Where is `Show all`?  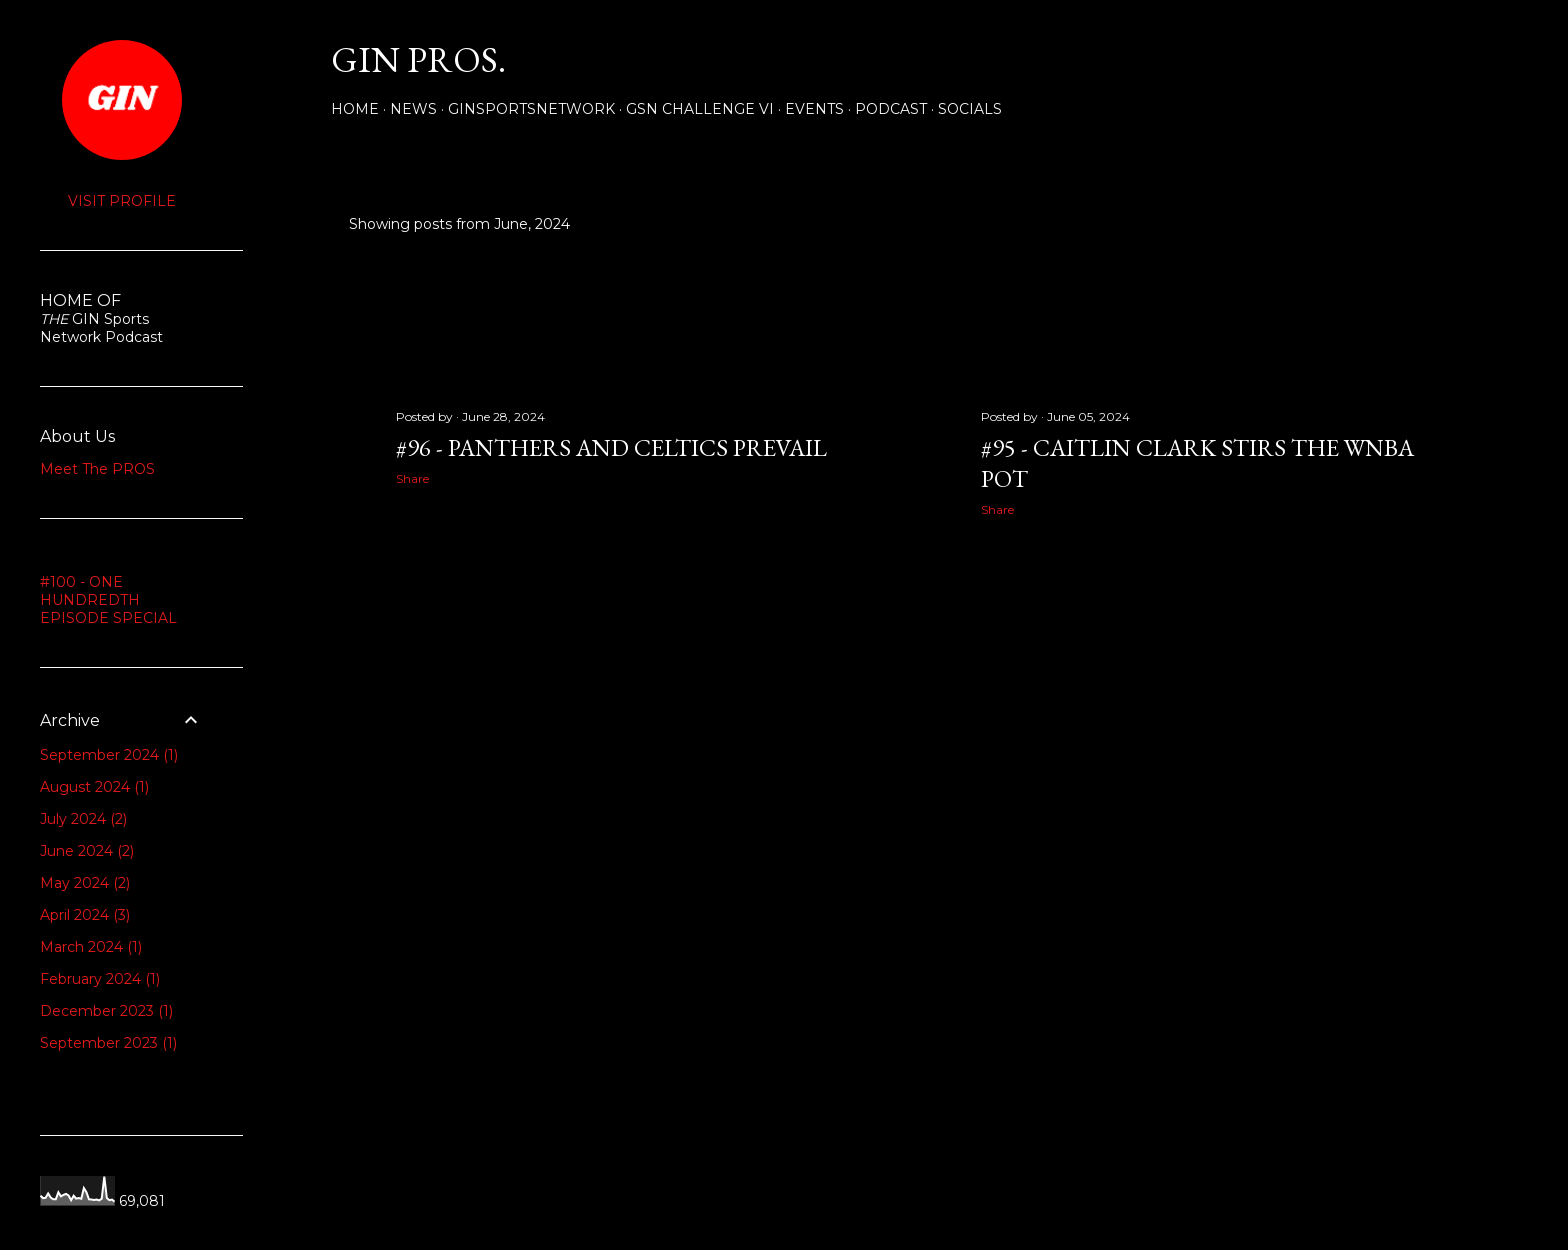 Show all is located at coordinates (1421, 224).